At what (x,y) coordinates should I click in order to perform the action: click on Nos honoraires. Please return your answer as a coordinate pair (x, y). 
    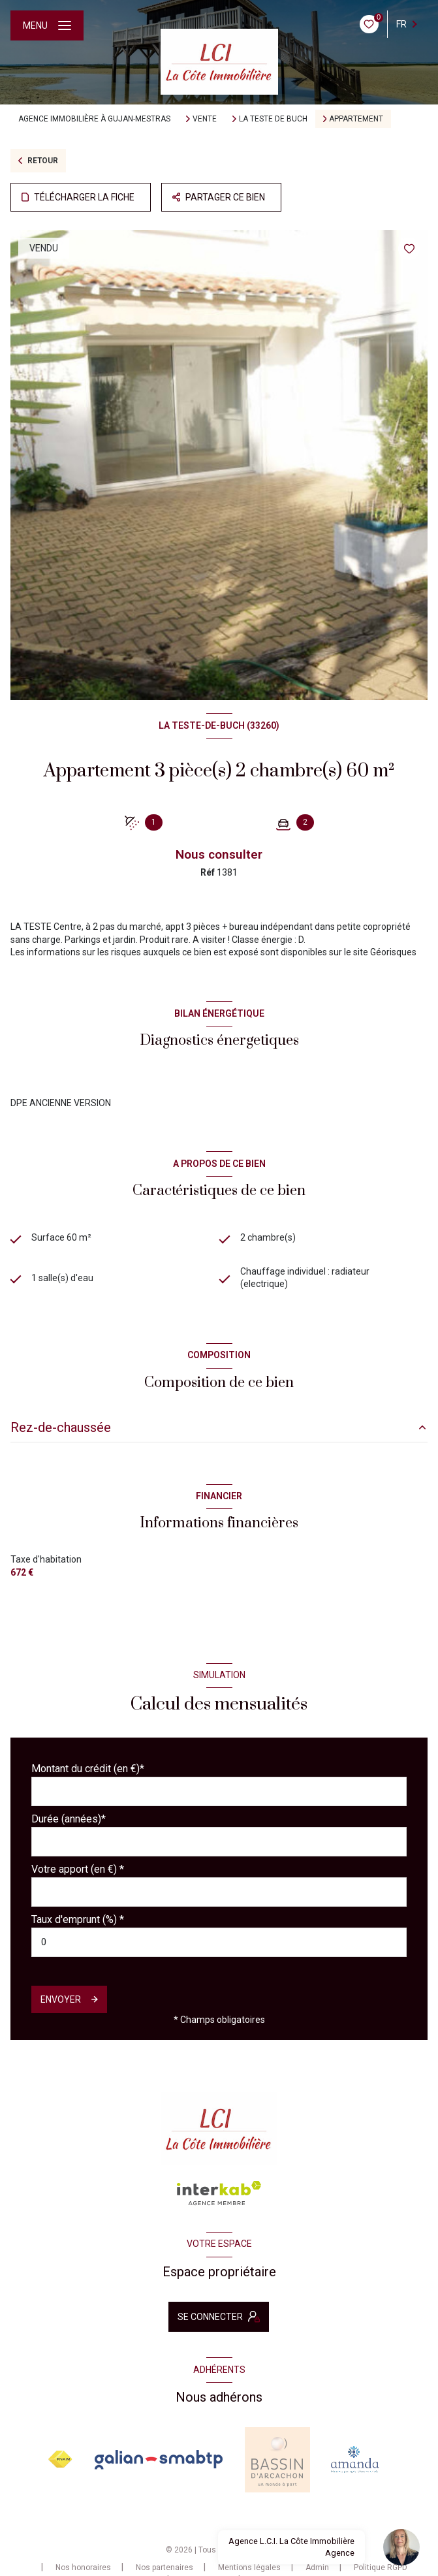
    Looking at the image, I should click on (83, 2567).